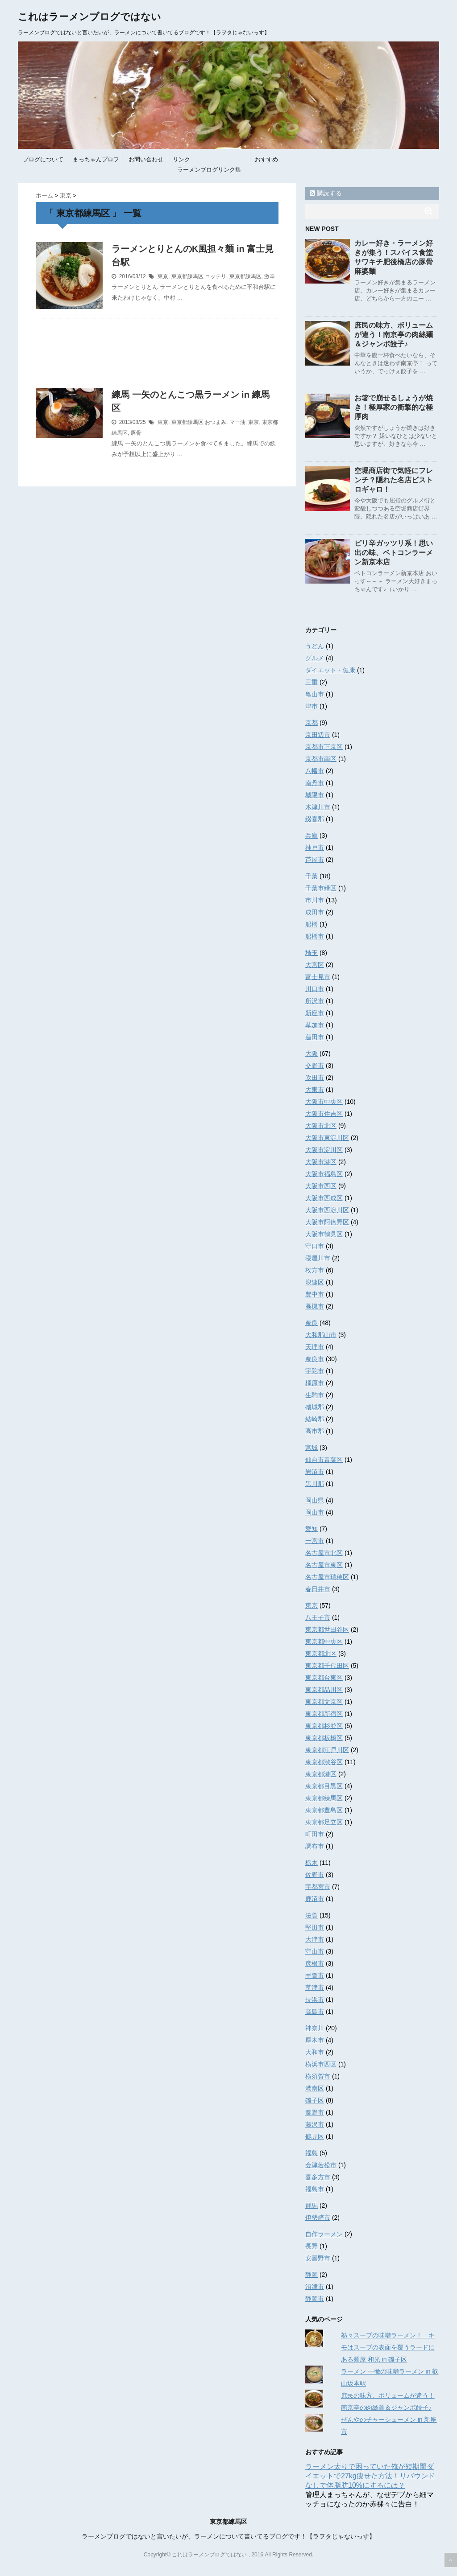 Image resolution: width=457 pixels, height=2576 pixels. I want to click on 富士見市, so click(317, 976).